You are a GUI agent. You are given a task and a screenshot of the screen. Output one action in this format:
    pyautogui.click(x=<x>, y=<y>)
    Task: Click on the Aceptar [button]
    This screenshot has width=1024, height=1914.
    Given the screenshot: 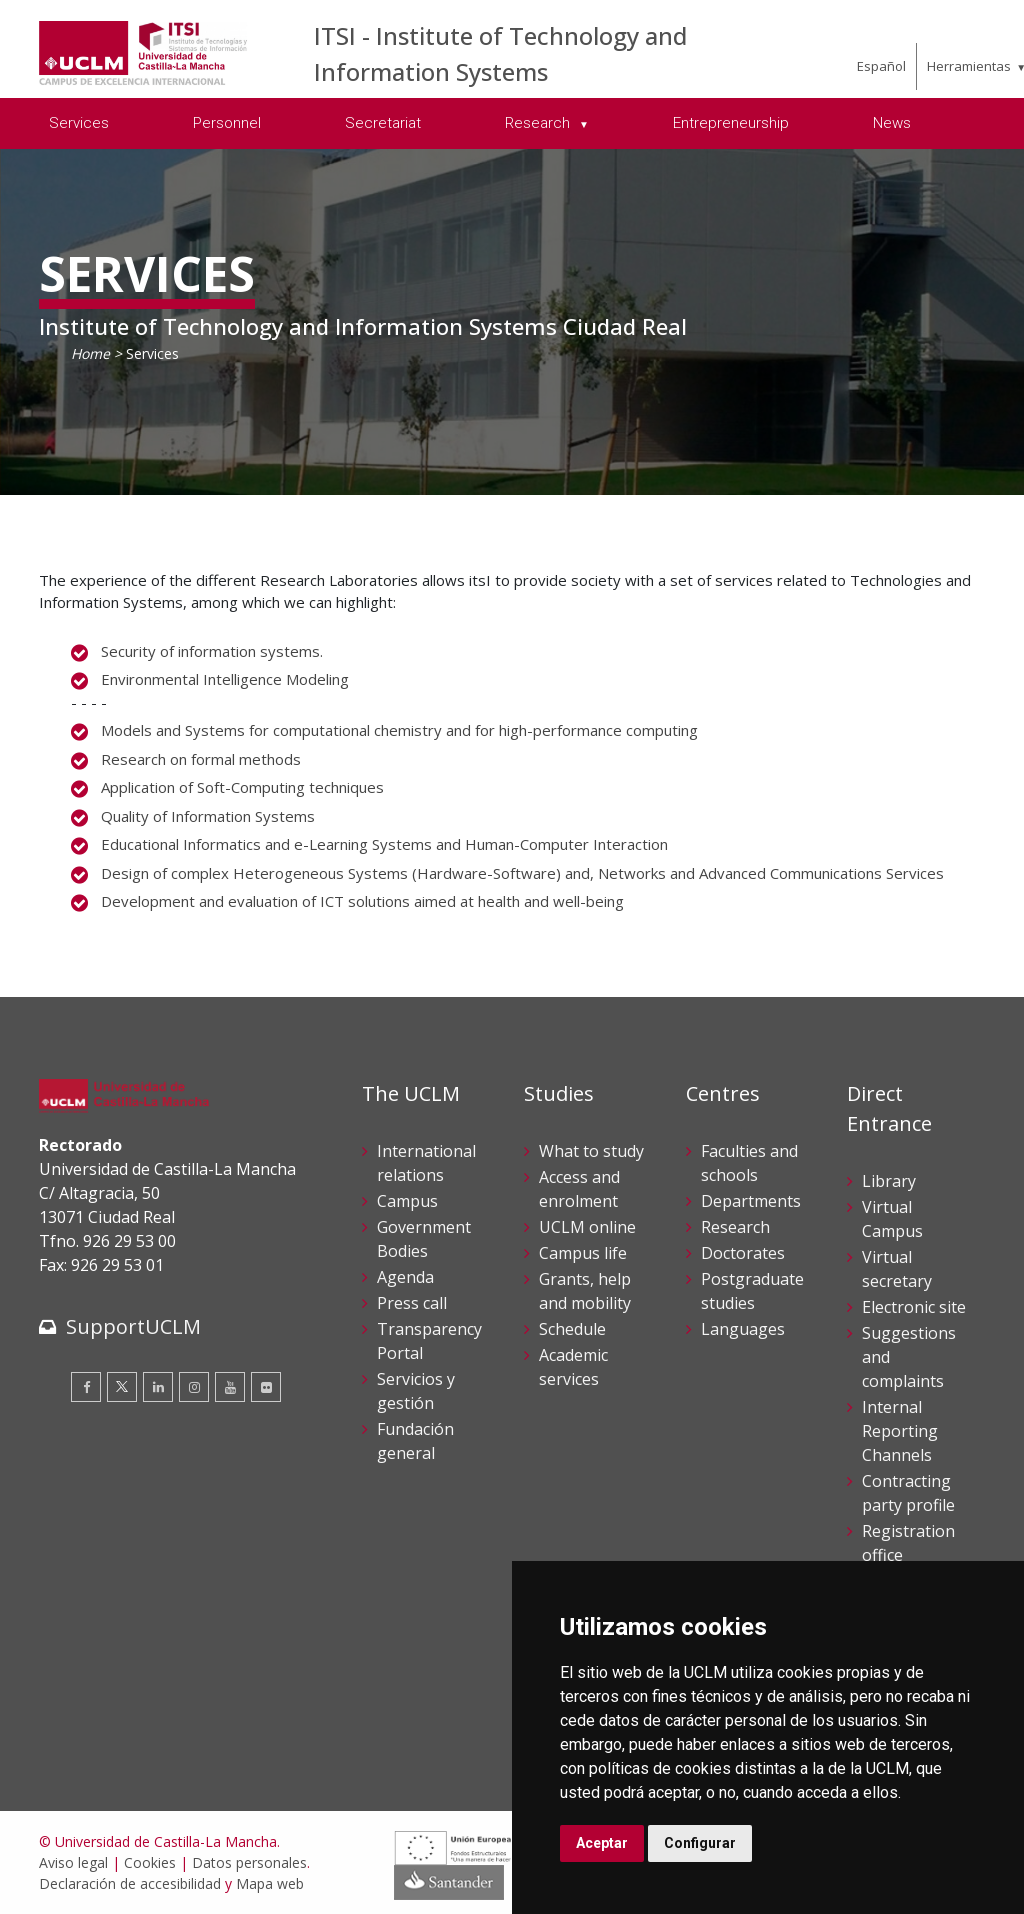 What is the action you would take?
    pyautogui.click(x=602, y=1843)
    